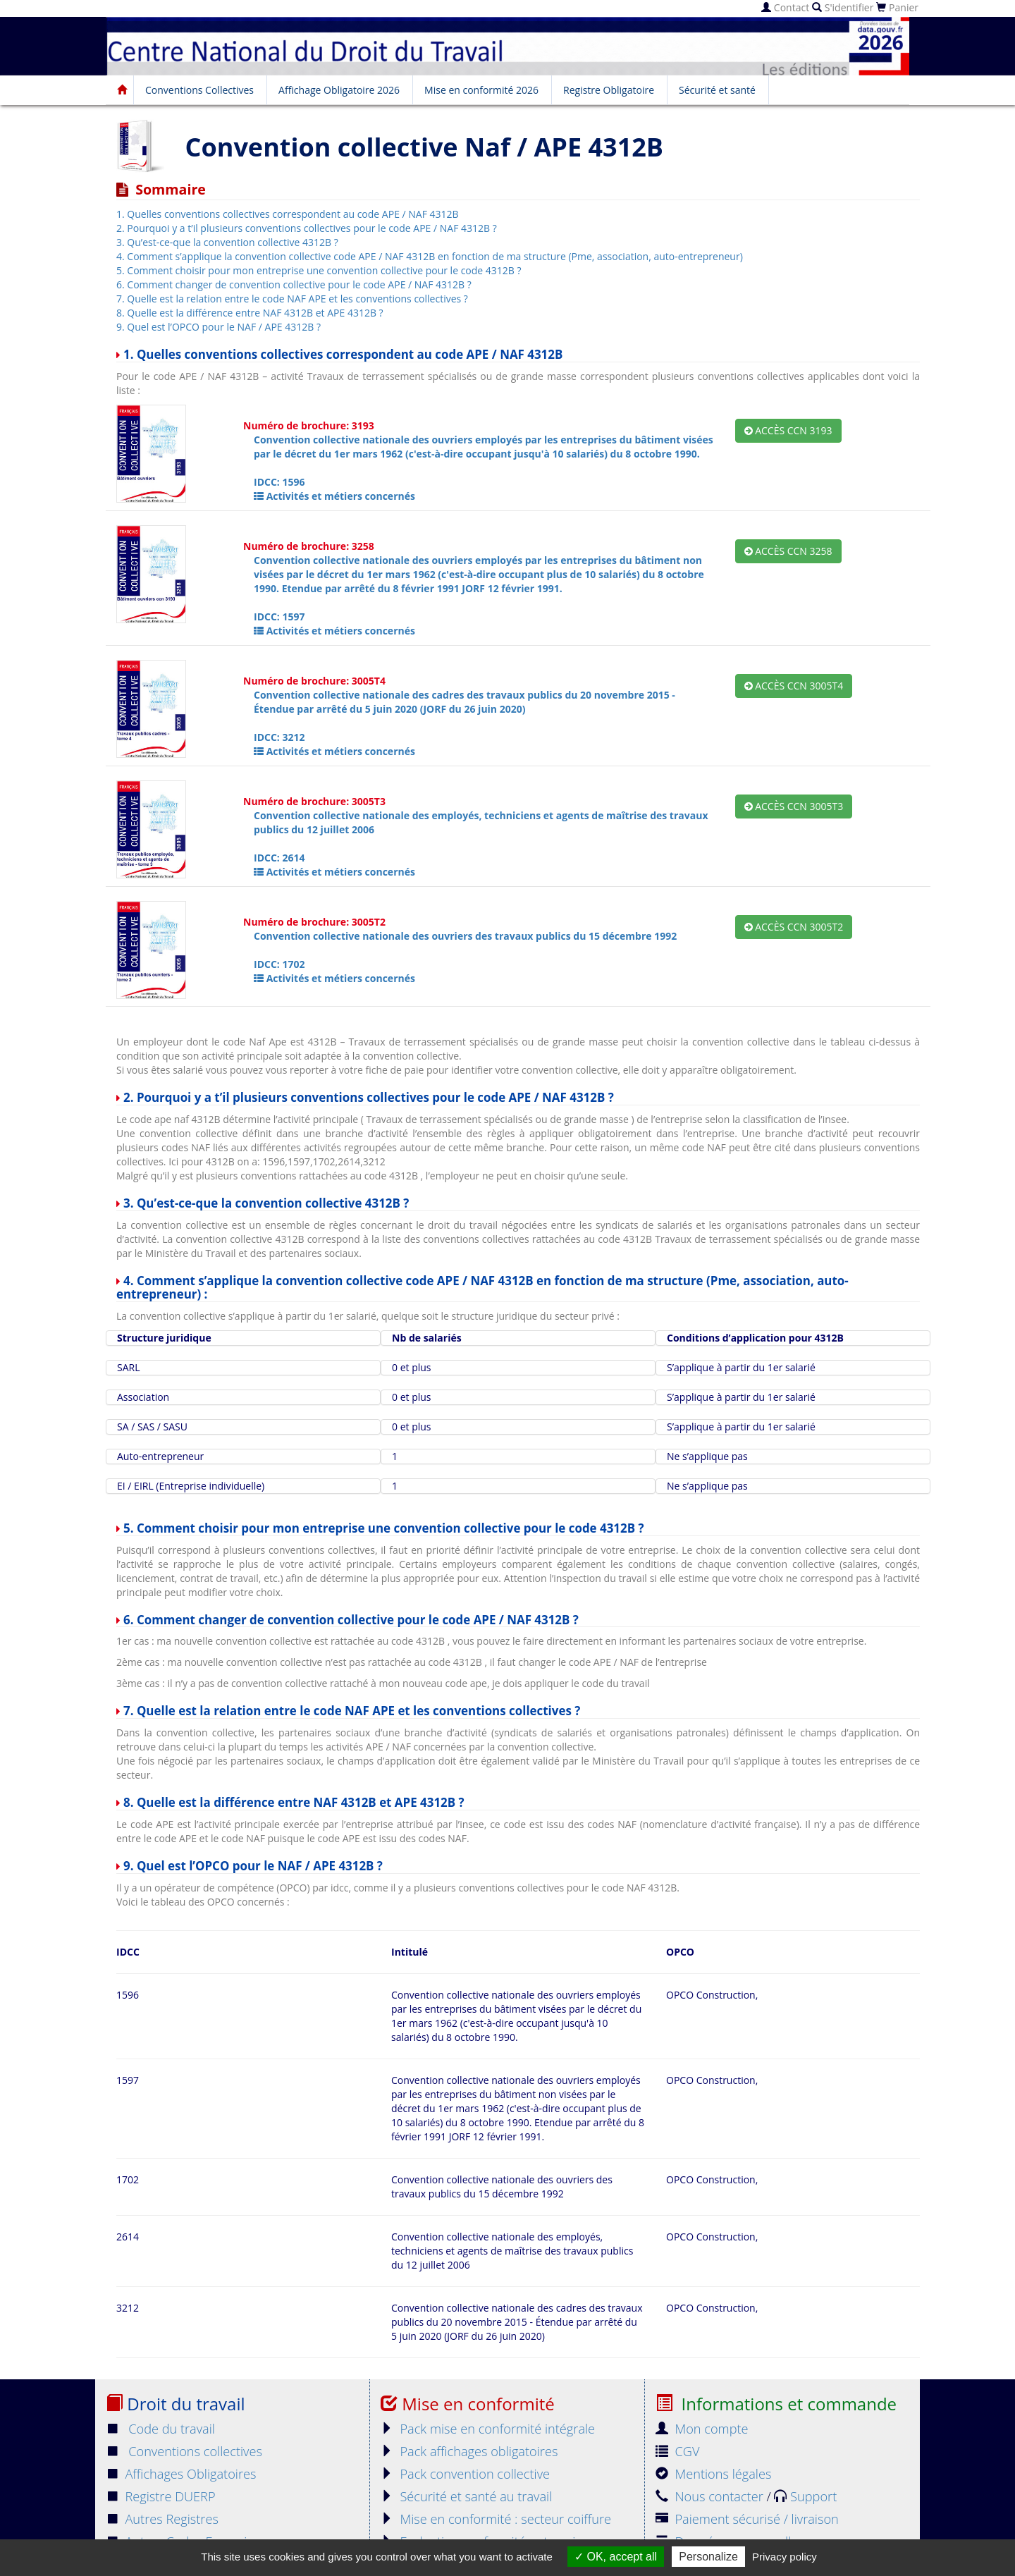 This screenshot has width=1015, height=2576. Describe the element at coordinates (784, 2557) in the screenshot. I see `Privacy policy` at that location.